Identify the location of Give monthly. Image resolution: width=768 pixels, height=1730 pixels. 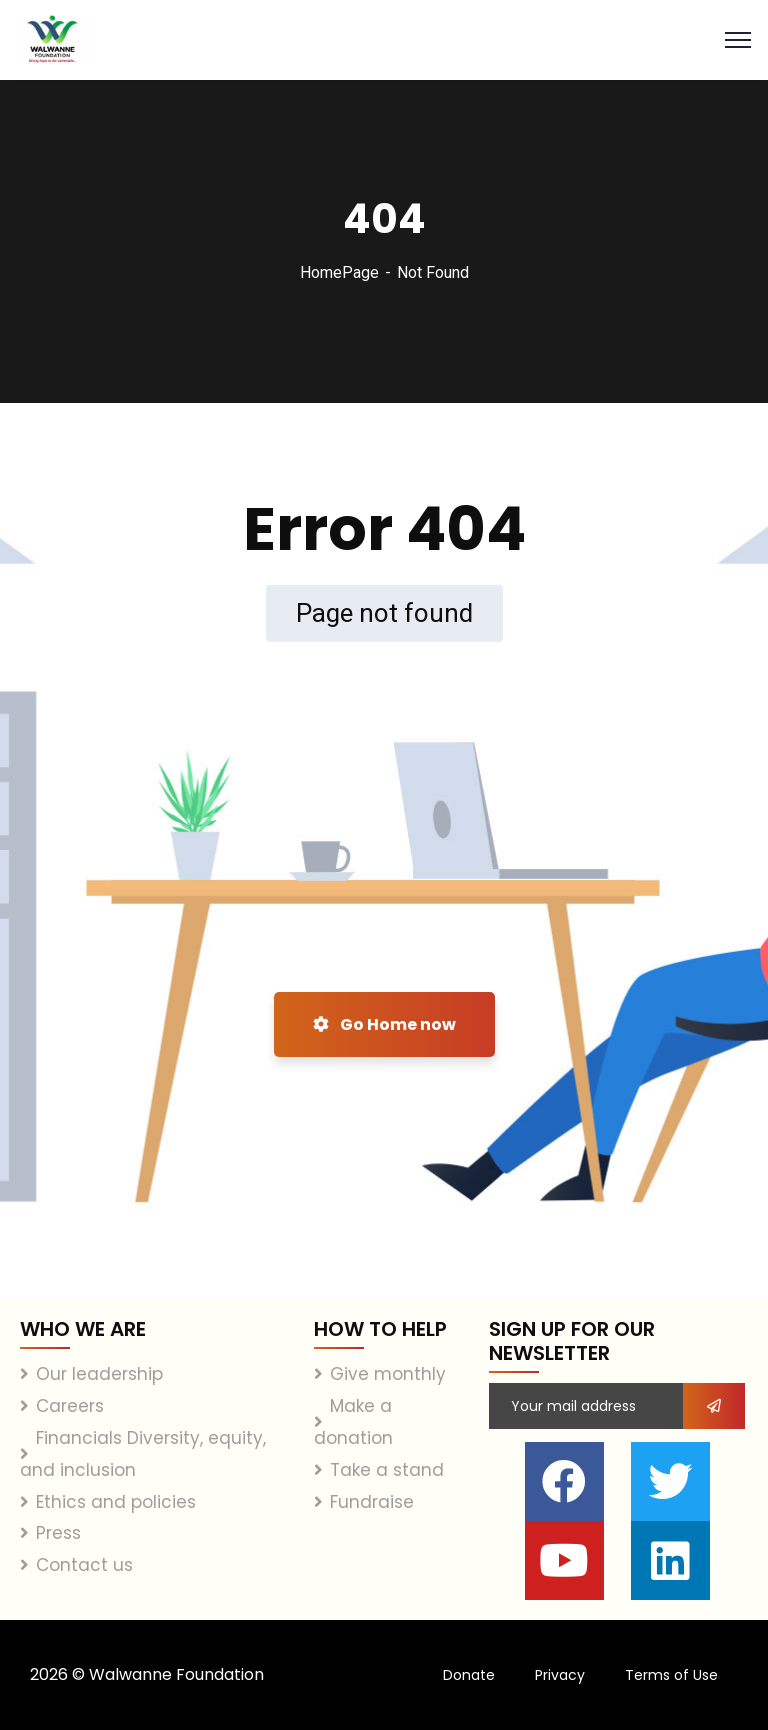
(388, 1374).